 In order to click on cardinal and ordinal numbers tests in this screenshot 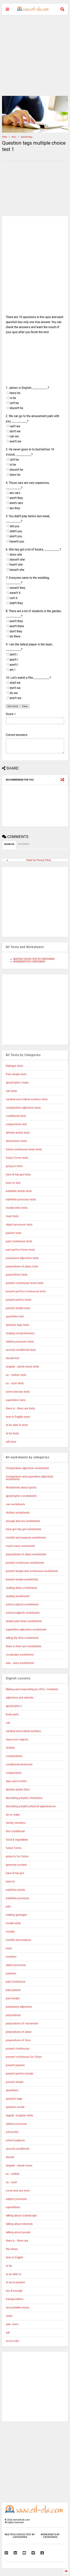, I will do `click(27, 1101)`.